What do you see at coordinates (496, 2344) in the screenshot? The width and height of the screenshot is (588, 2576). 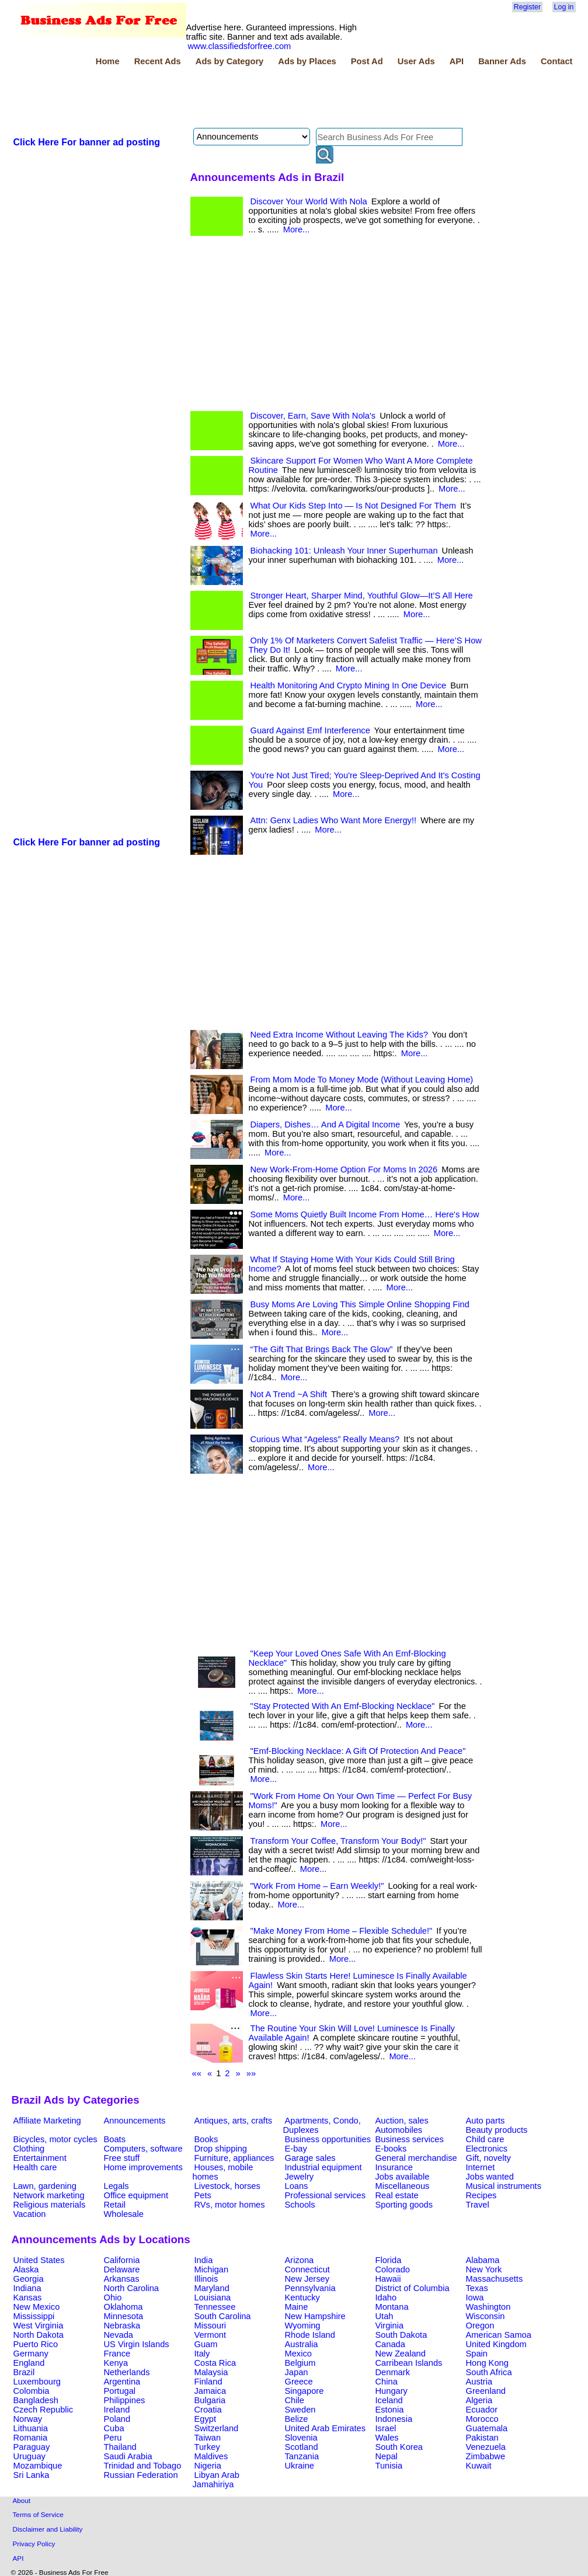 I see `United Kingdom` at bounding box center [496, 2344].